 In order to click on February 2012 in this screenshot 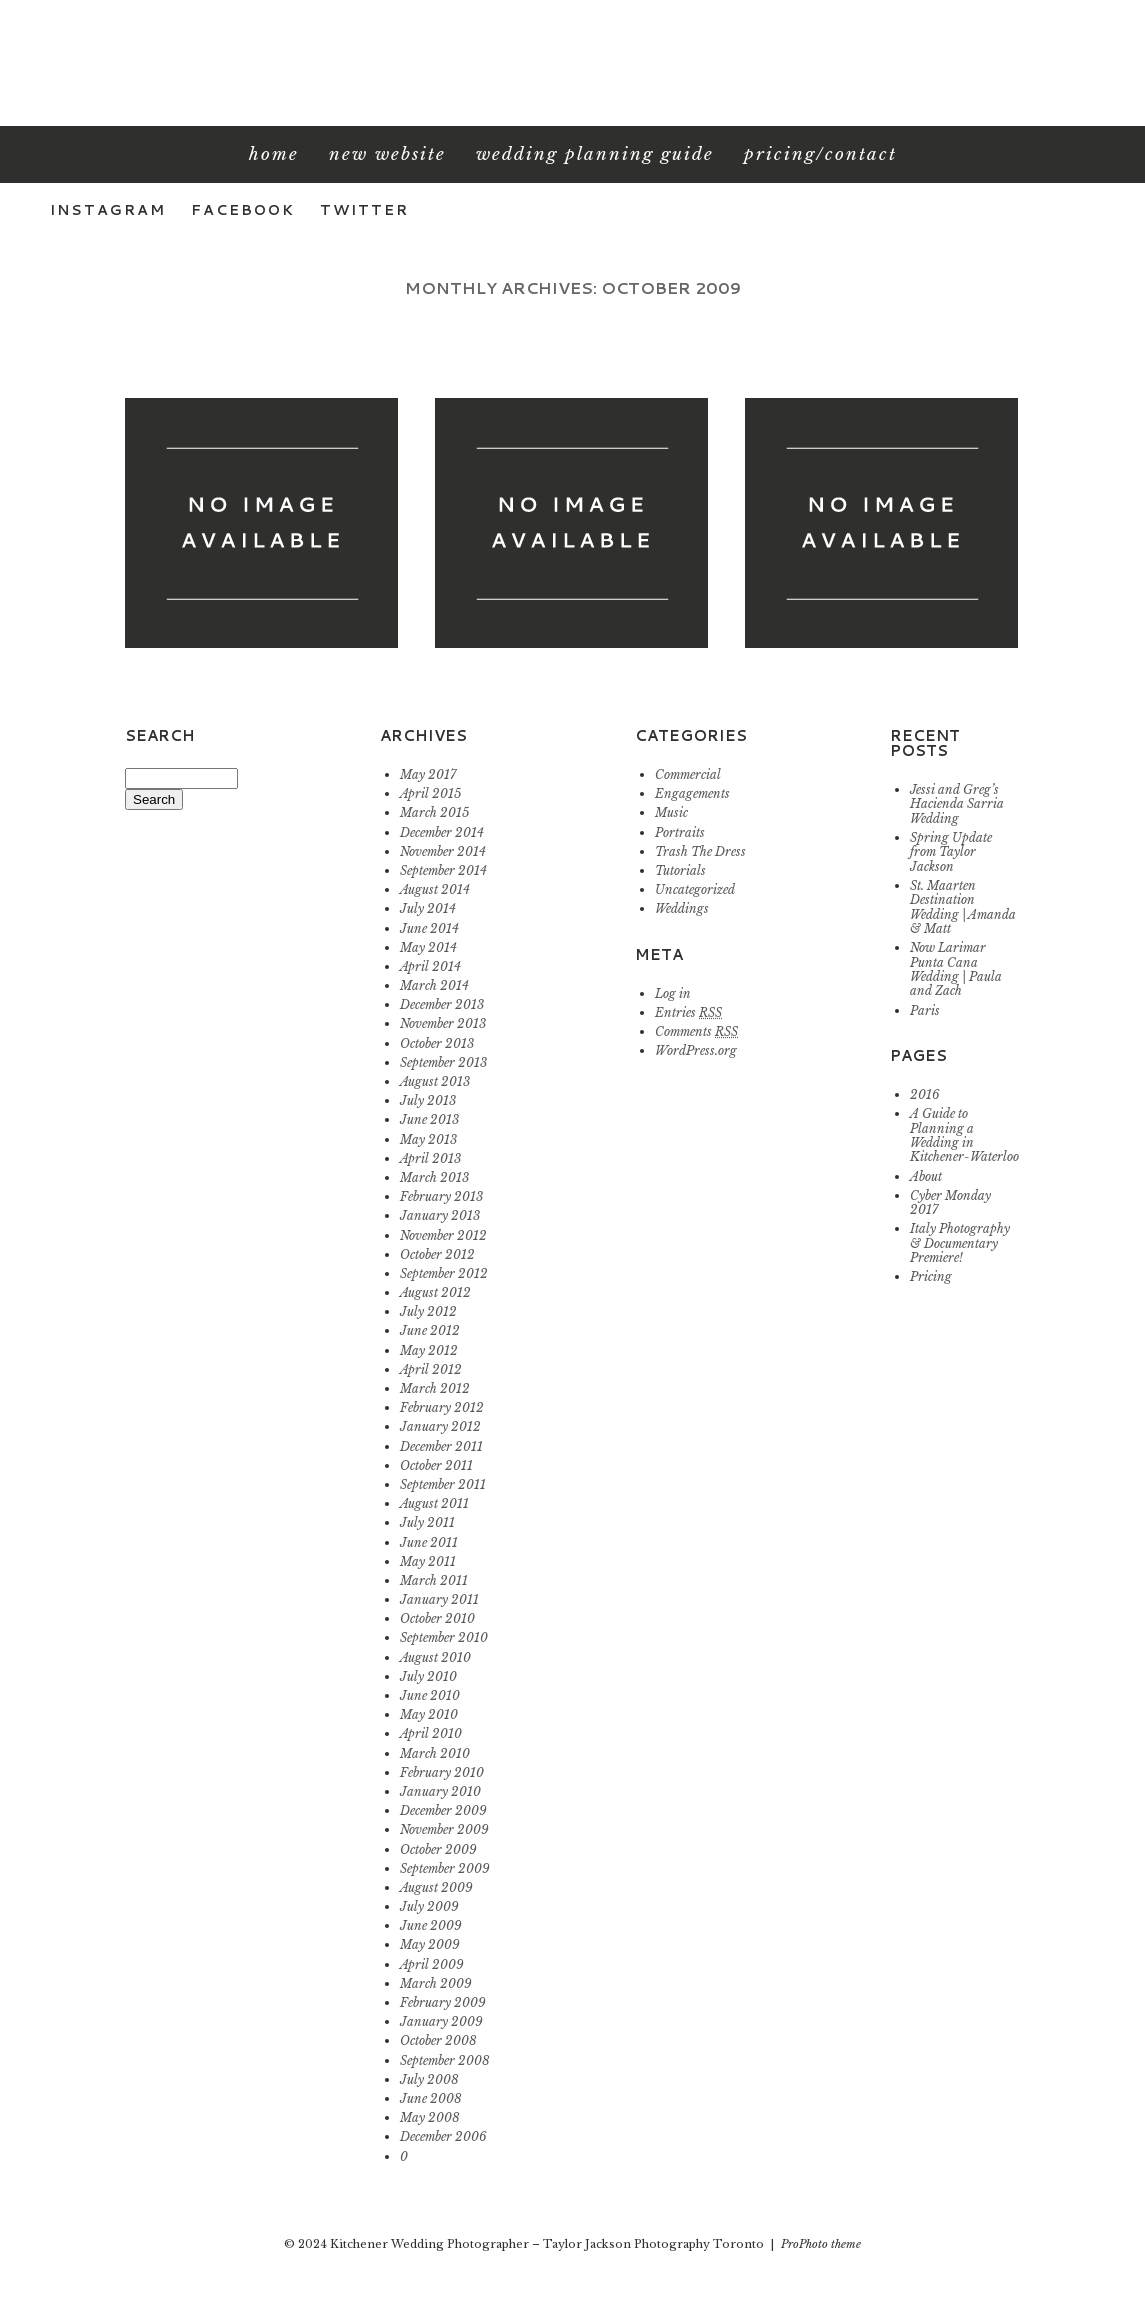, I will do `click(442, 1407)`.